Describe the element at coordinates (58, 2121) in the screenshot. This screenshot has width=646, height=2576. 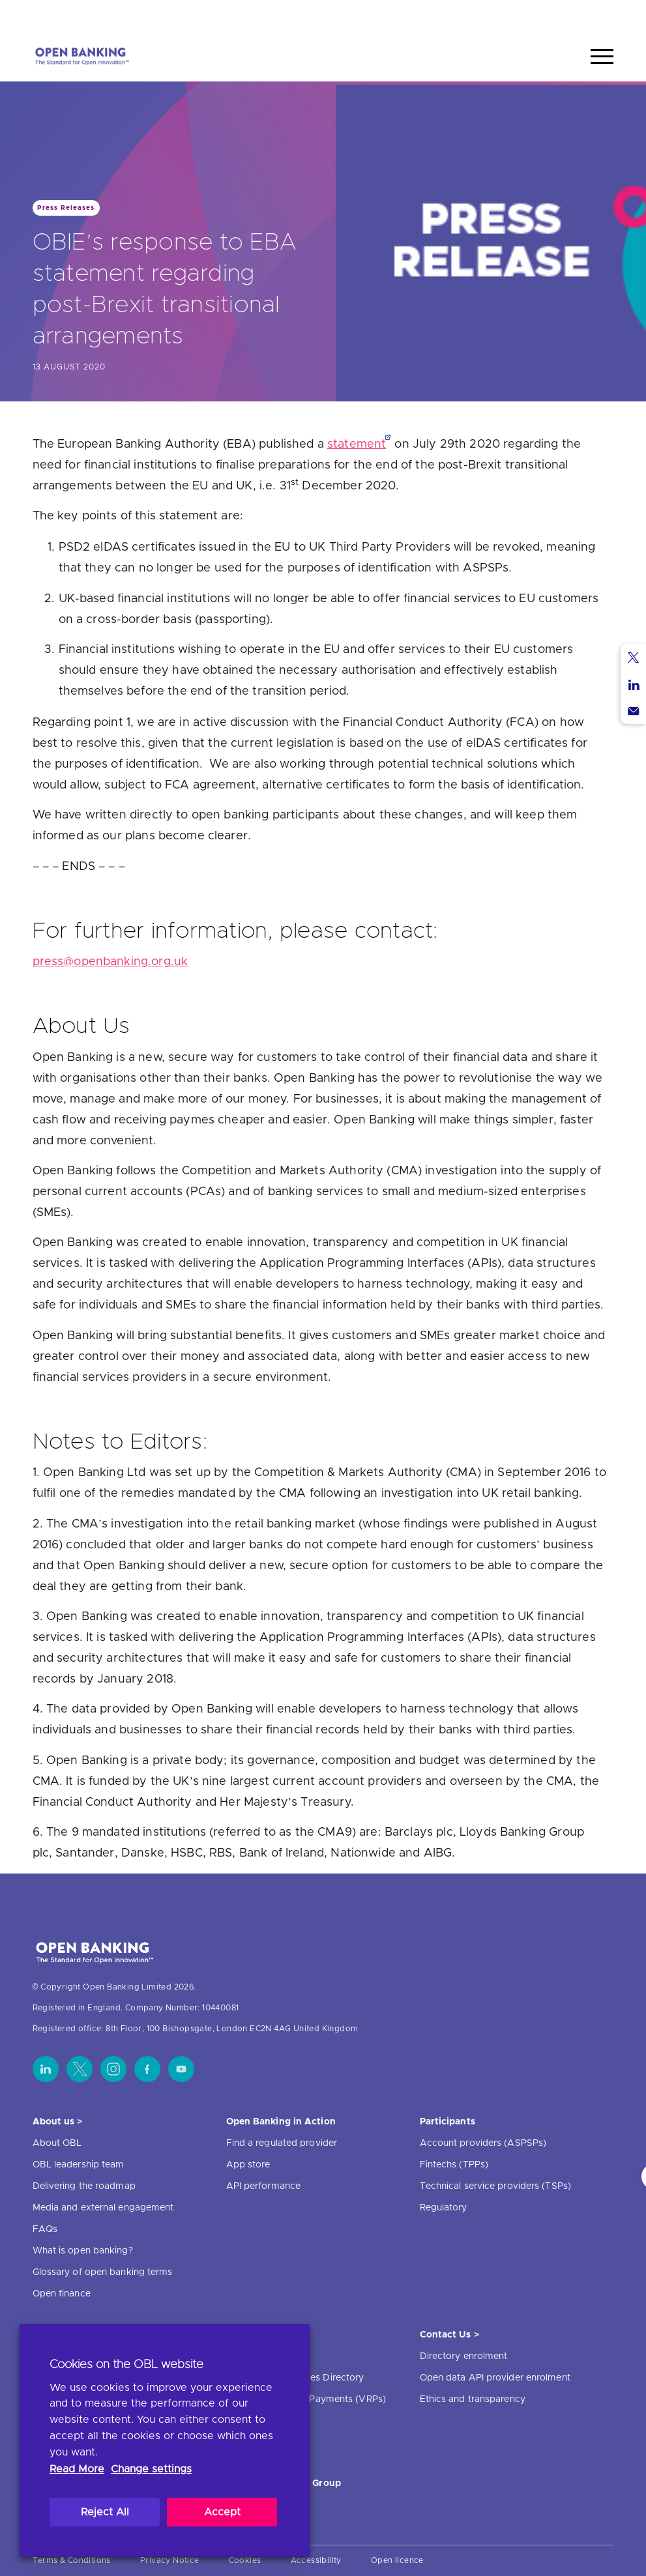
I see `About us >` at that location.